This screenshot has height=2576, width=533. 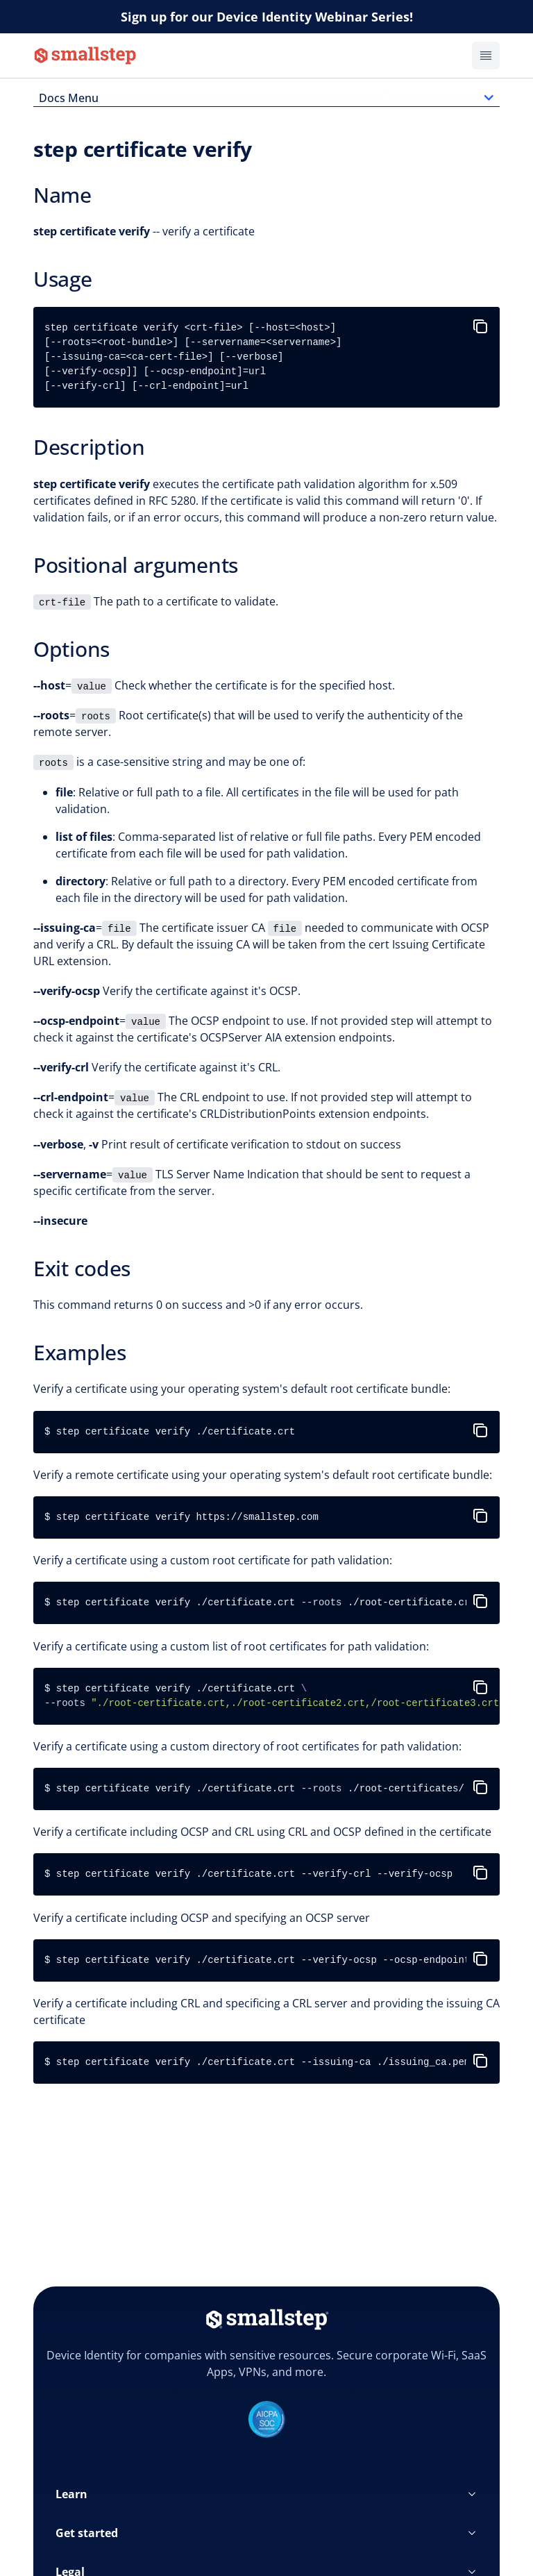 I want to click on $ step certificate verify ./certificate.crt, so click(x=169, y=1431).